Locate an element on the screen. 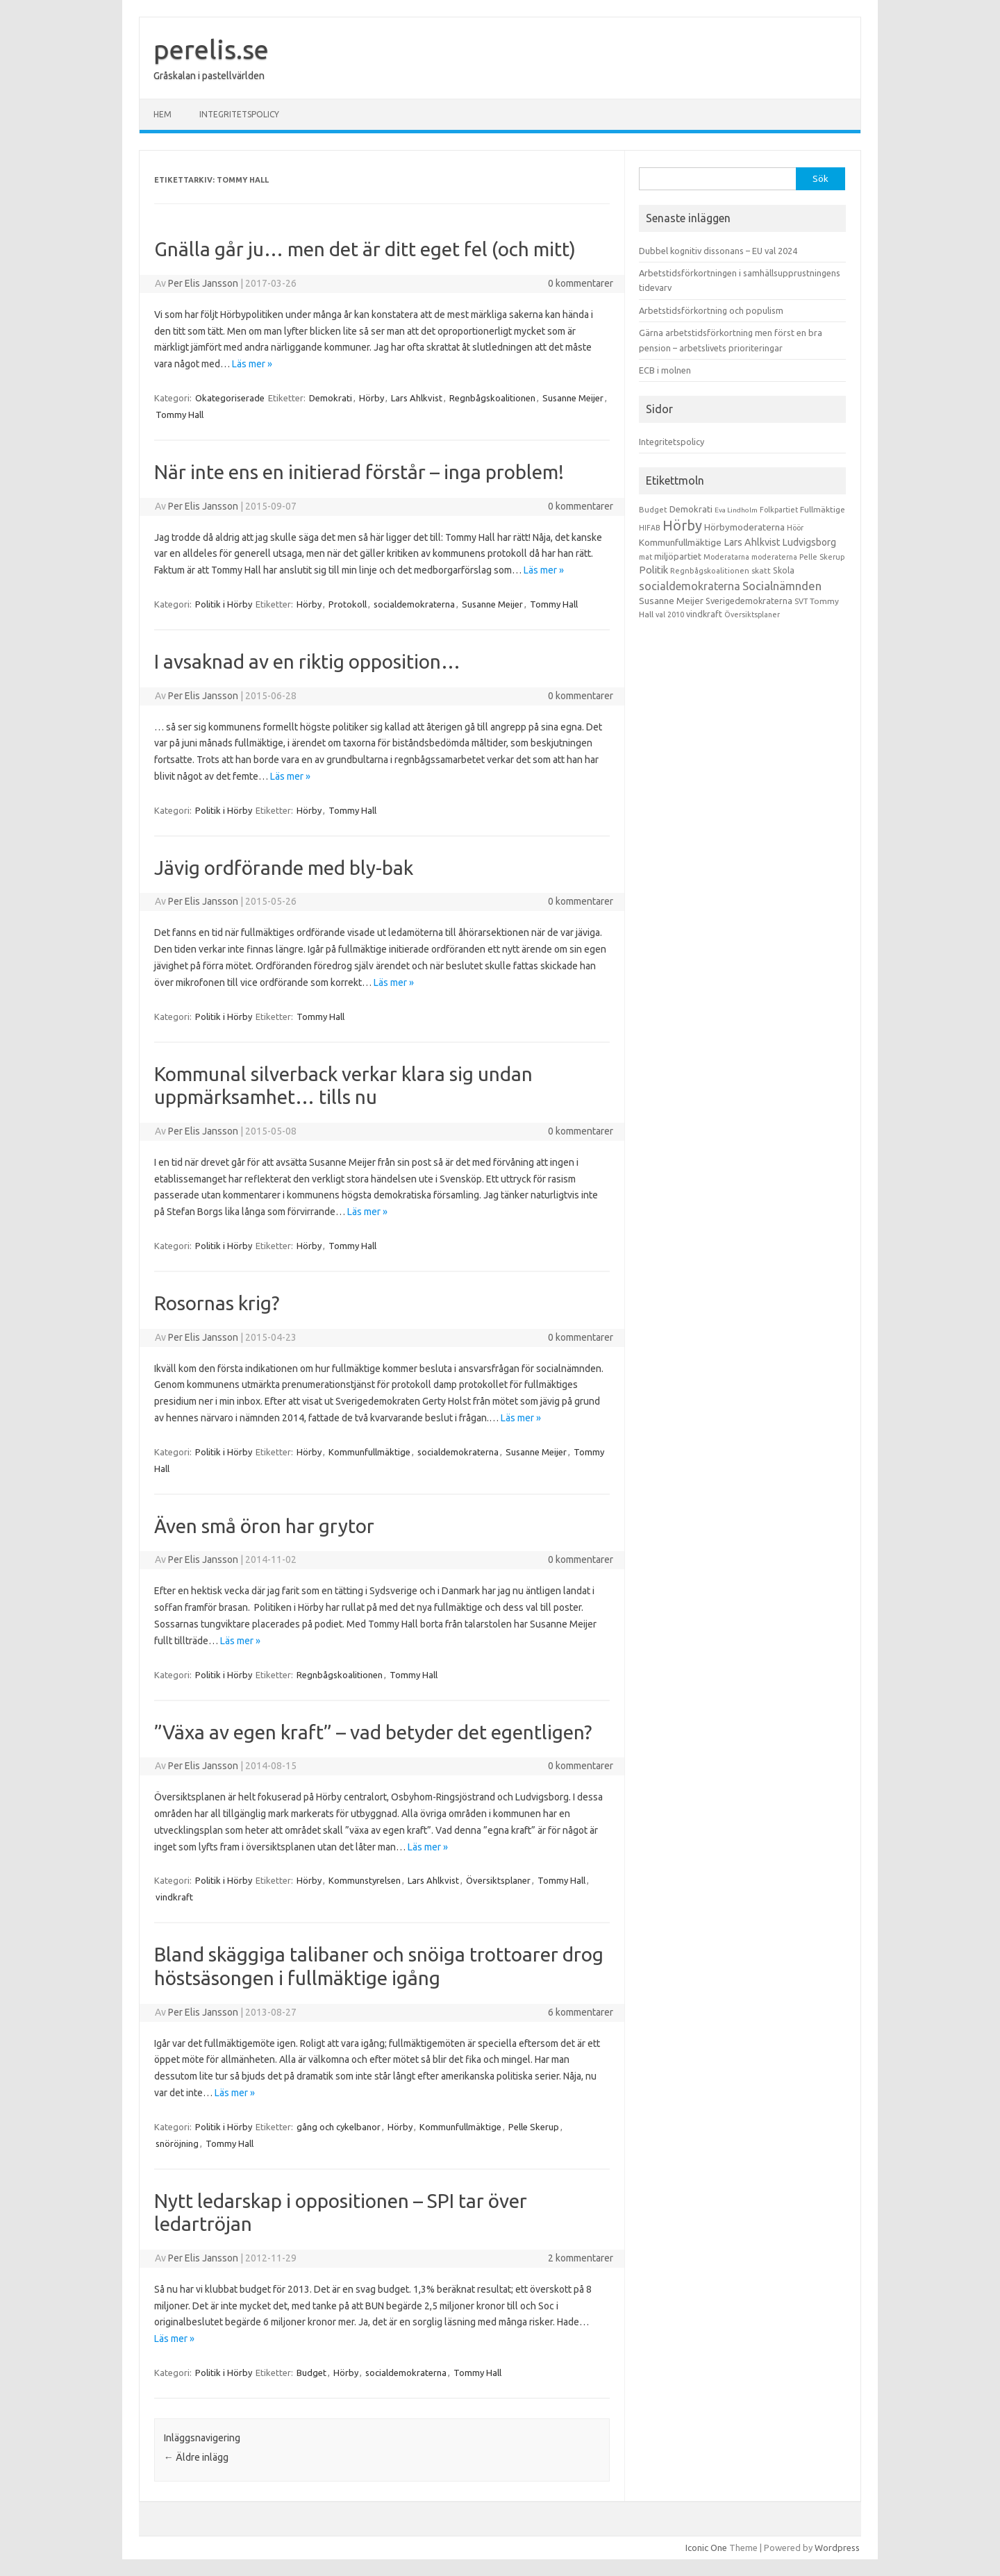 This screenshot has width=1000, height=2576. Hörby is located at coordinates (371, 398).